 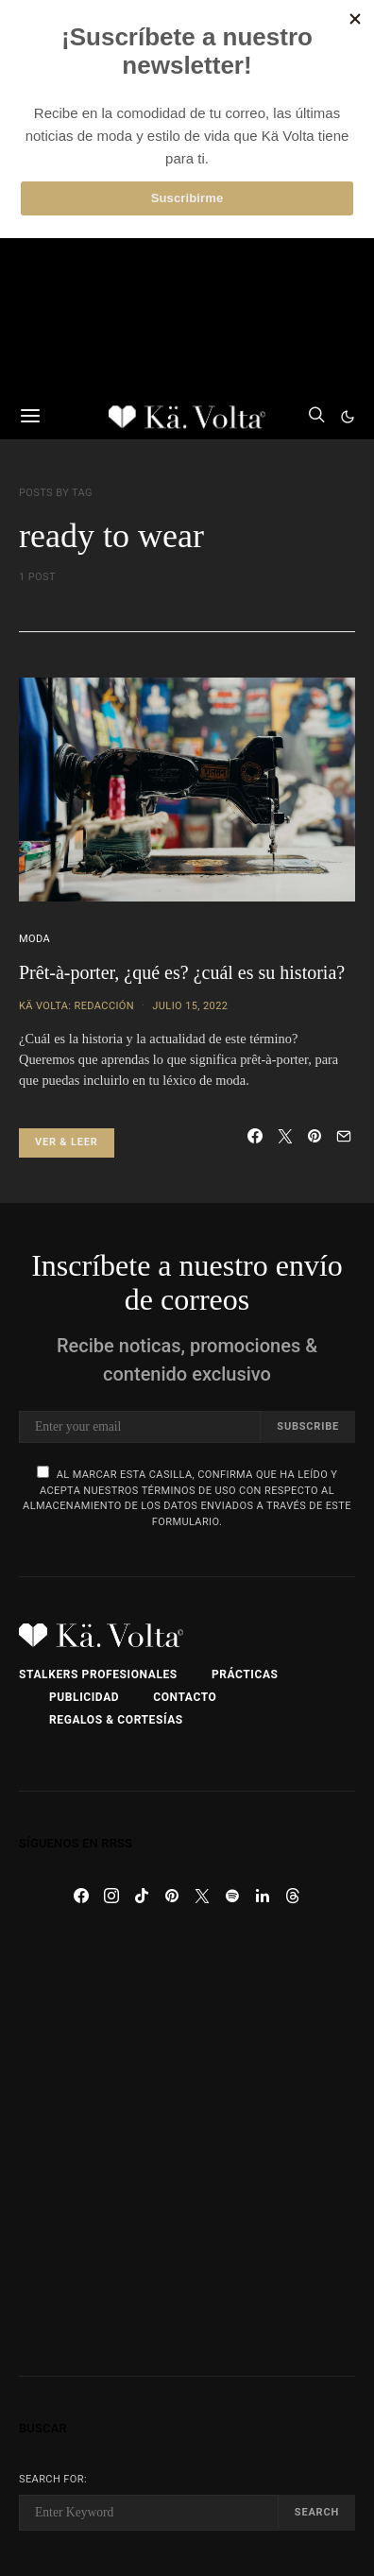 What do you see at coordinates (76, 1006) in the screenshot?
I see `Kä Volta: Redacción` at bounding box center [76, 1006].